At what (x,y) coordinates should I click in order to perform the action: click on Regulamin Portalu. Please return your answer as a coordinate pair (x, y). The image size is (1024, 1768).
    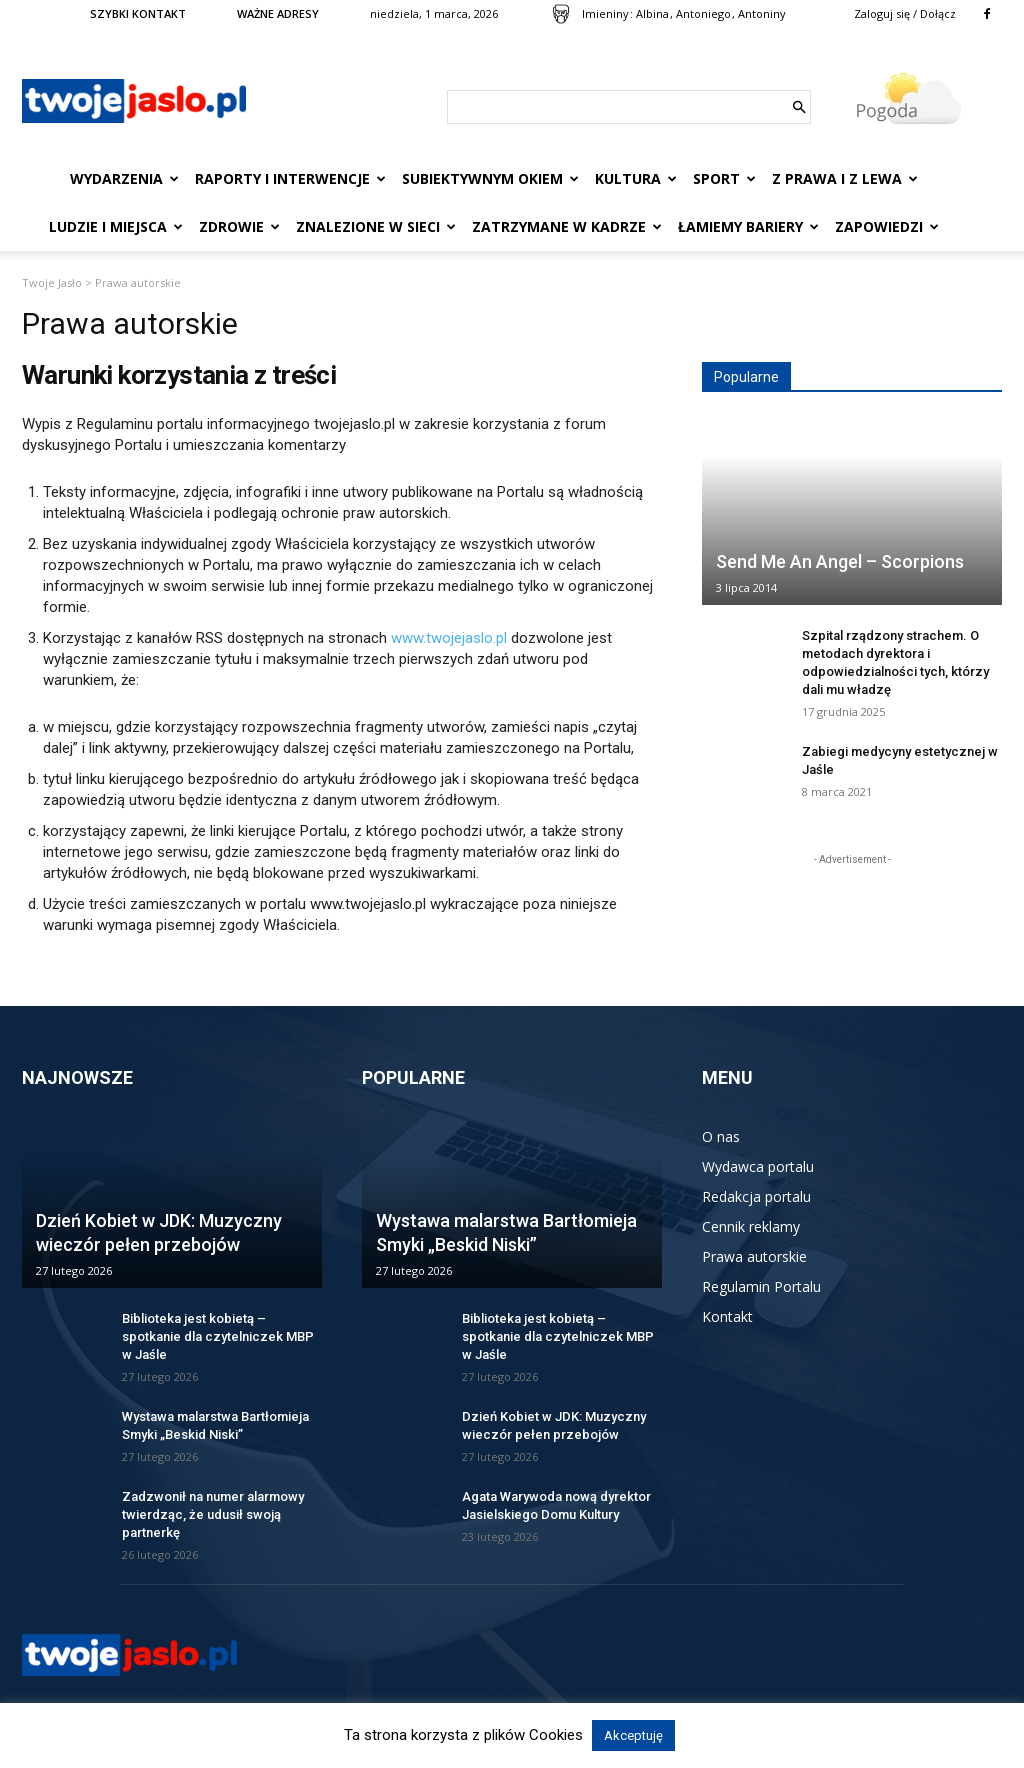
    Looking at the image, I should click on (761, 1286).